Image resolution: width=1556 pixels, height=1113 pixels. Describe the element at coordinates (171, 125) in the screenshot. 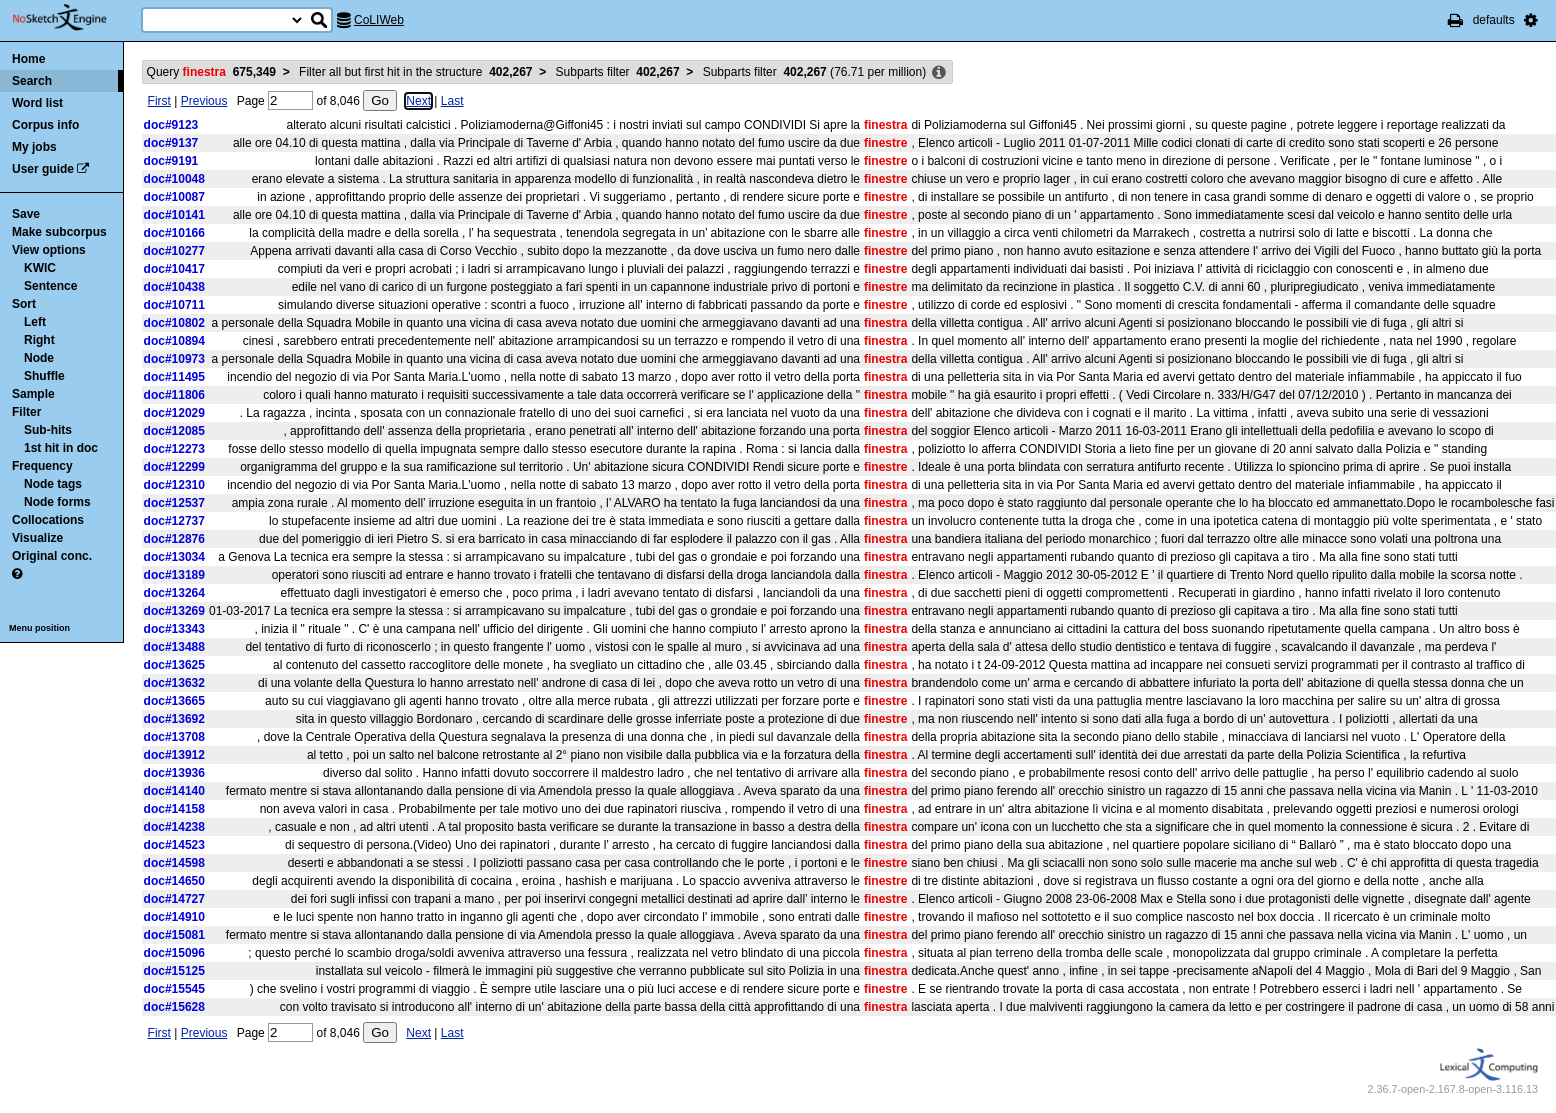

I see `doc#9123` at that location.